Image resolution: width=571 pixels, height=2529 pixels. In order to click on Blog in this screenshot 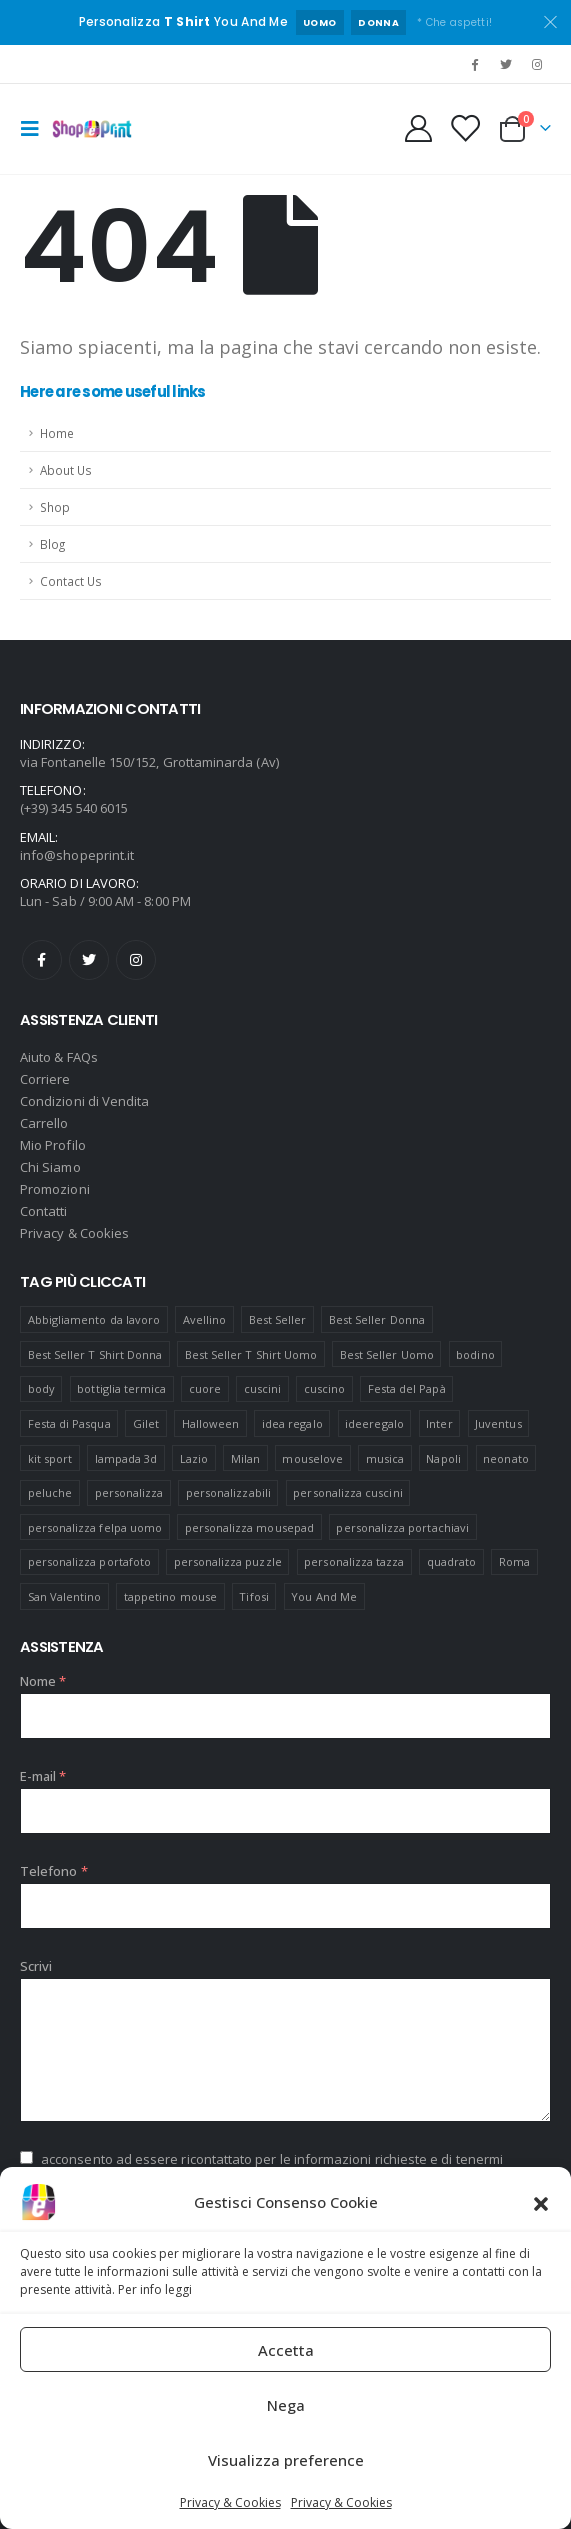, I will do `click(52, 544)`.